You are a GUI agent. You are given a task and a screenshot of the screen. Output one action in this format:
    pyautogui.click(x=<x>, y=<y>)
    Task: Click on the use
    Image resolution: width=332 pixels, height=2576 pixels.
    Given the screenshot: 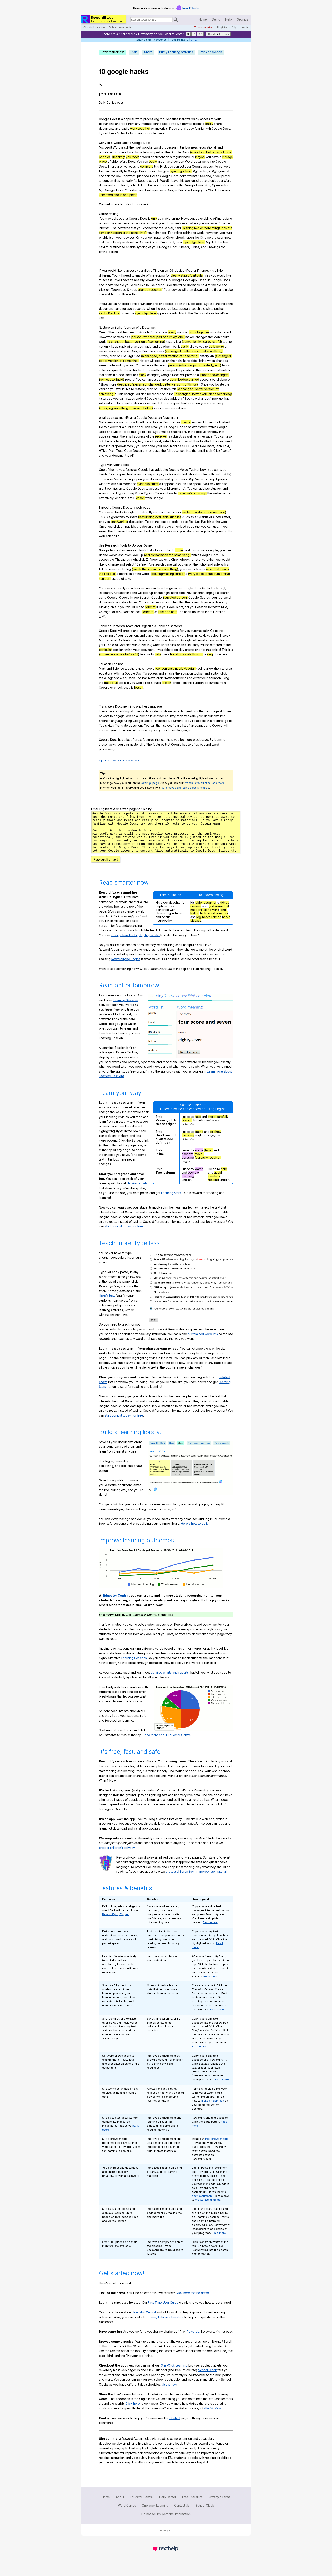 What is the action you would take?
    pyautogui.click(x=152, y=285)
    